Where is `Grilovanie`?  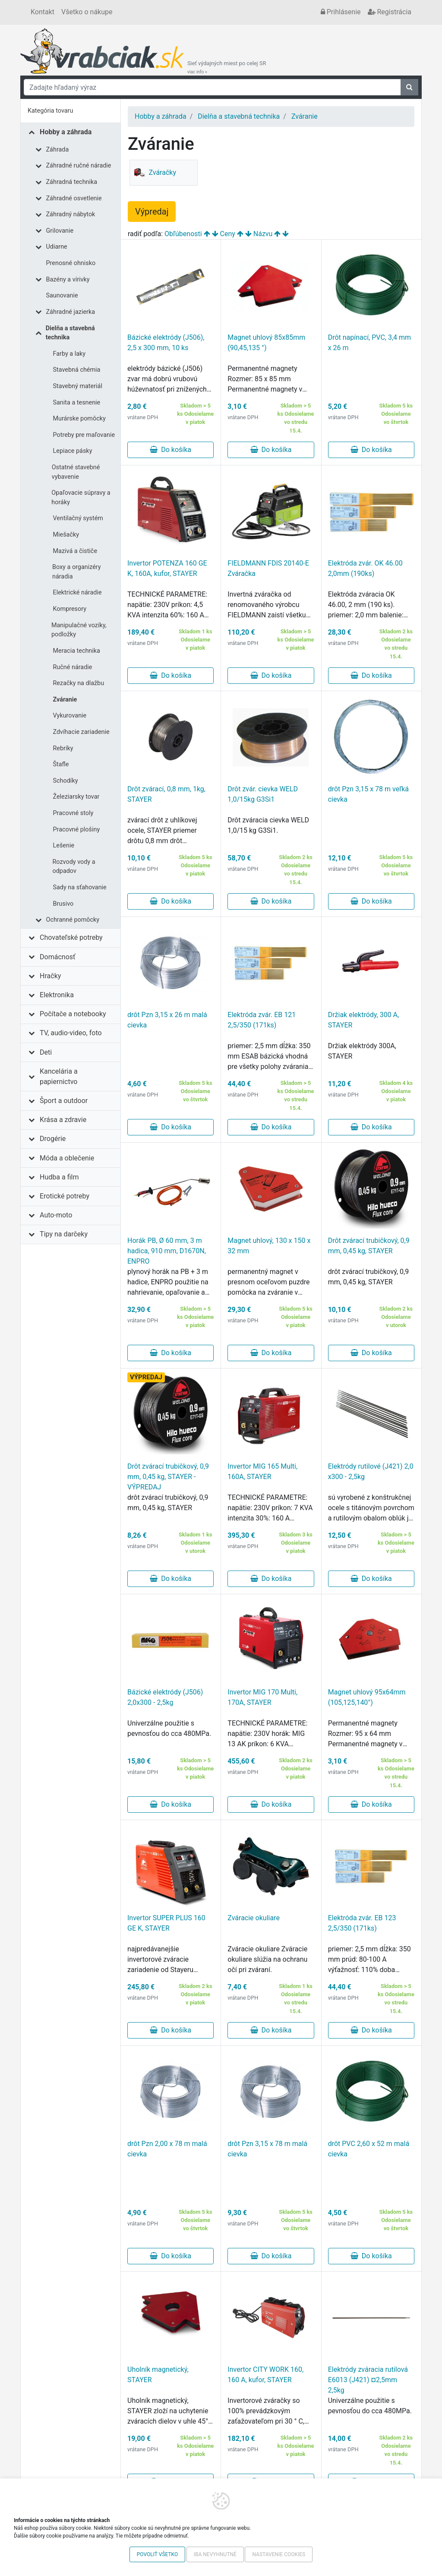
Grilovanie is located at coordinates (60, 230).